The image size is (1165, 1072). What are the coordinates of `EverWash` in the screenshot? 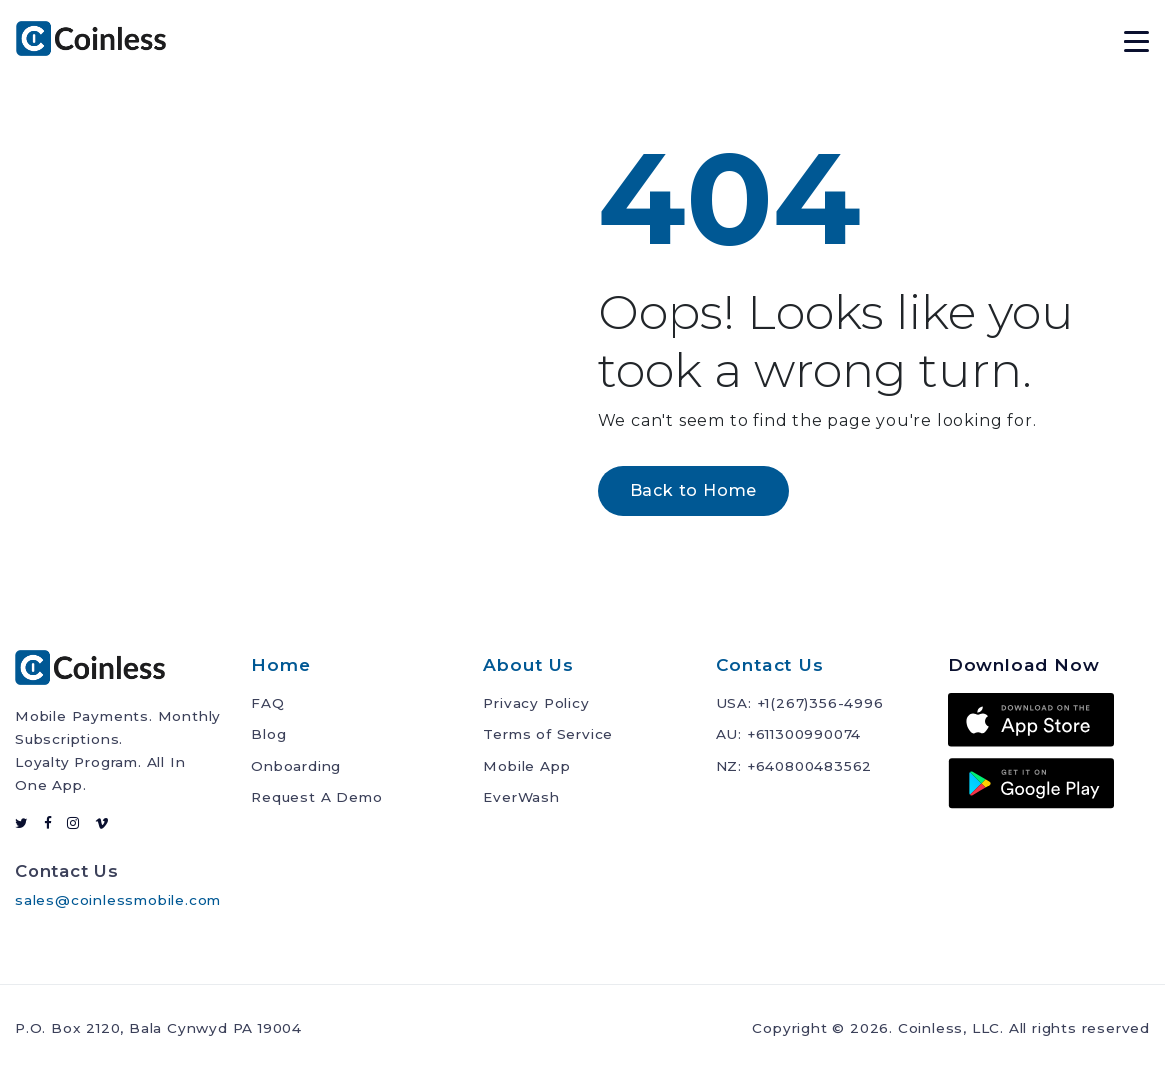 It's located at (521, 797).